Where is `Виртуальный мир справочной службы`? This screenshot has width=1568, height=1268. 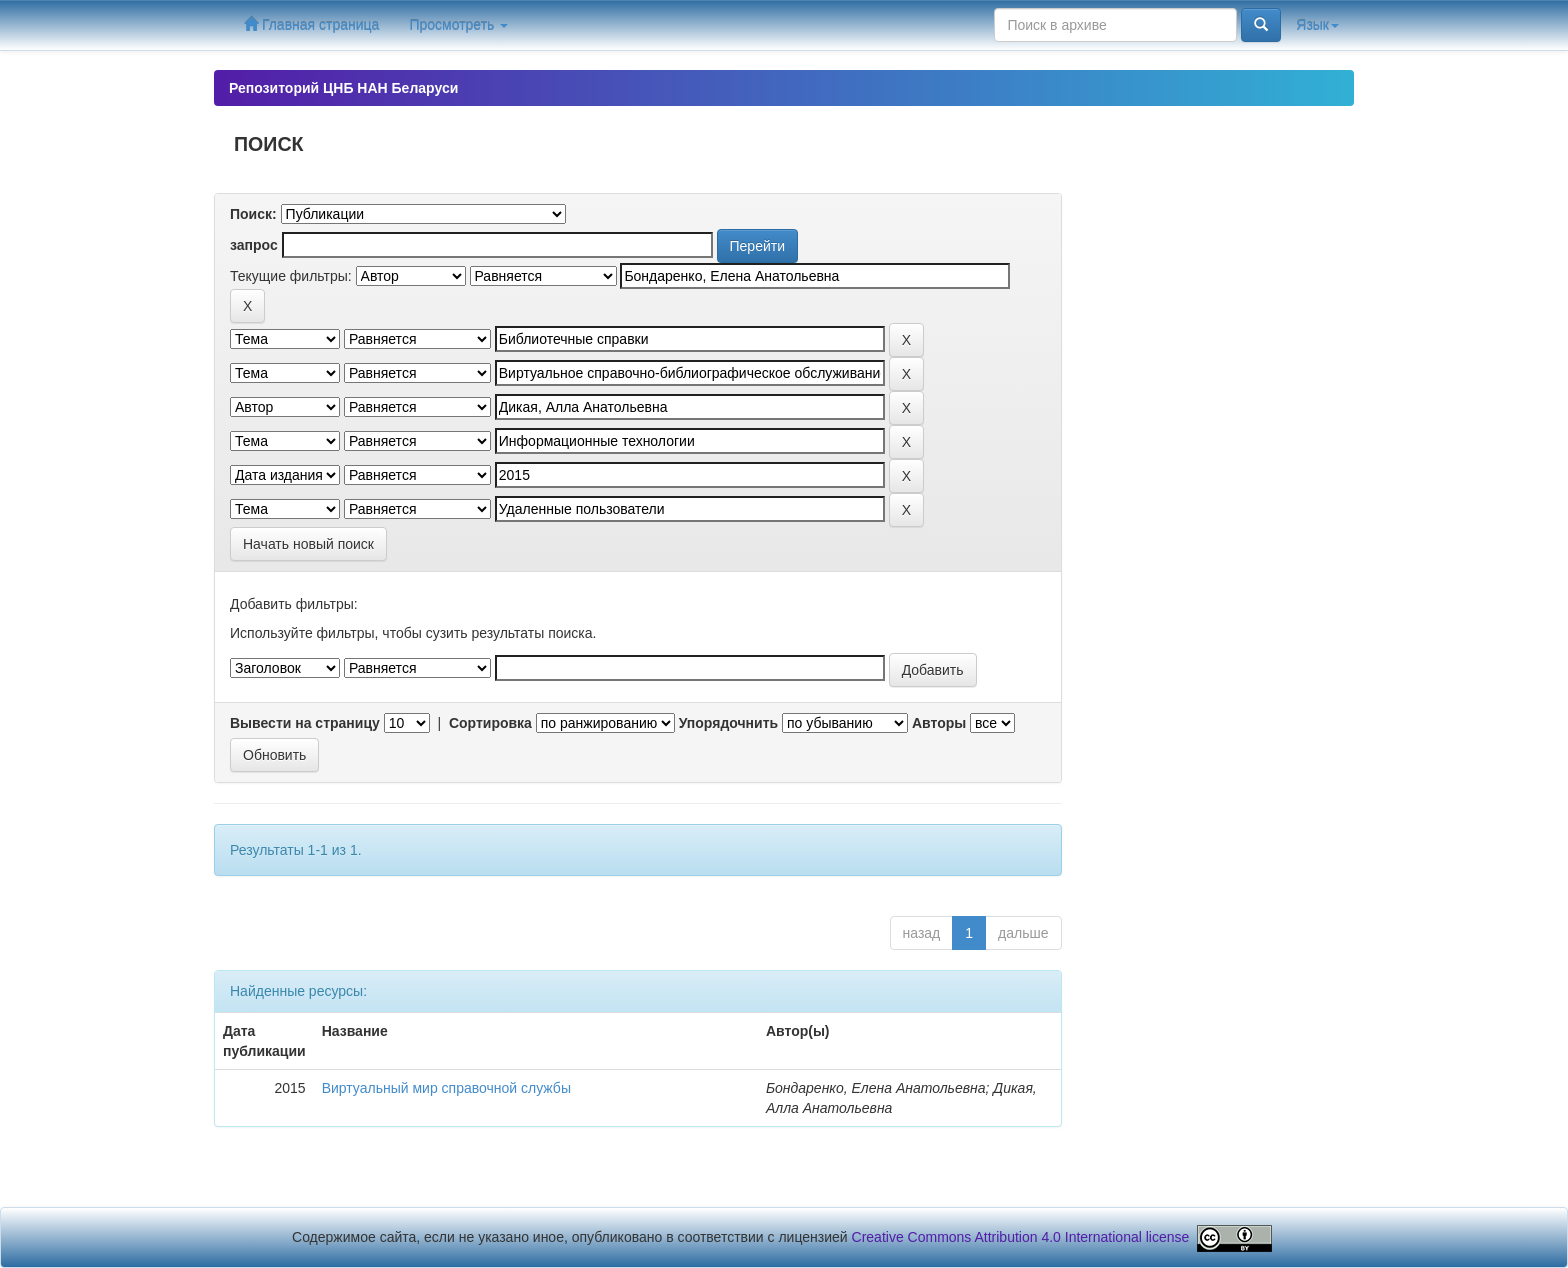 Виртуальный мир справочной службы is located at coordinates (446, 1088).